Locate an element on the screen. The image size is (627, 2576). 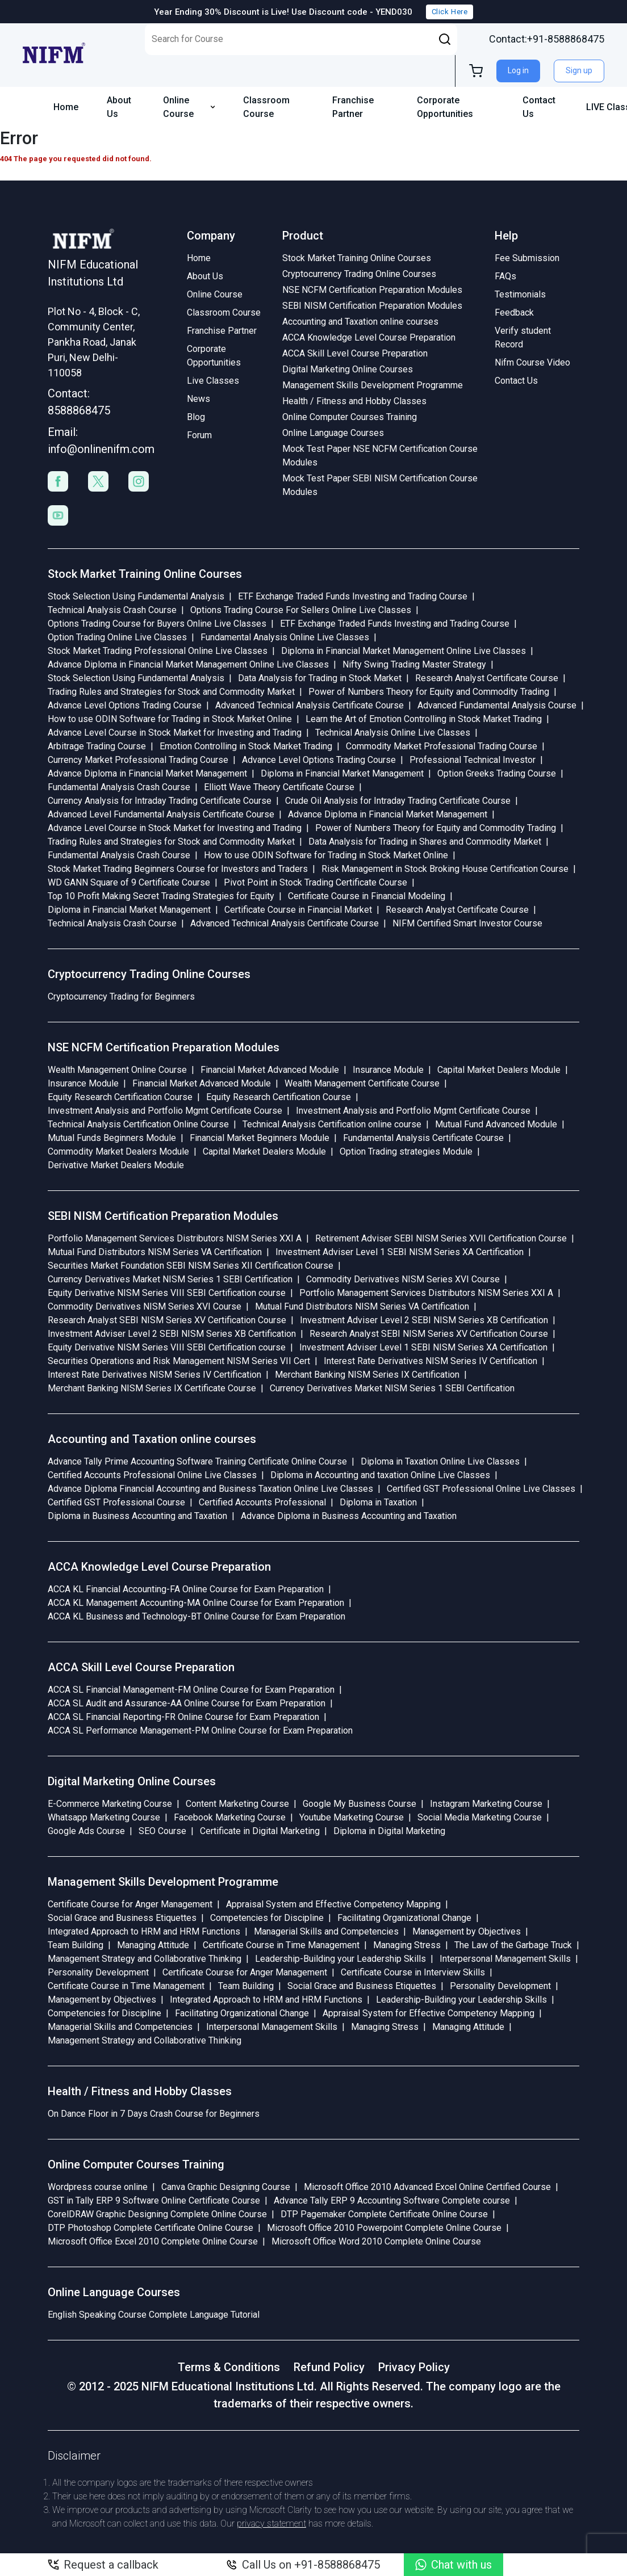
Data Analysis for Trading in Stock Market is located at coordinates (320, 678).